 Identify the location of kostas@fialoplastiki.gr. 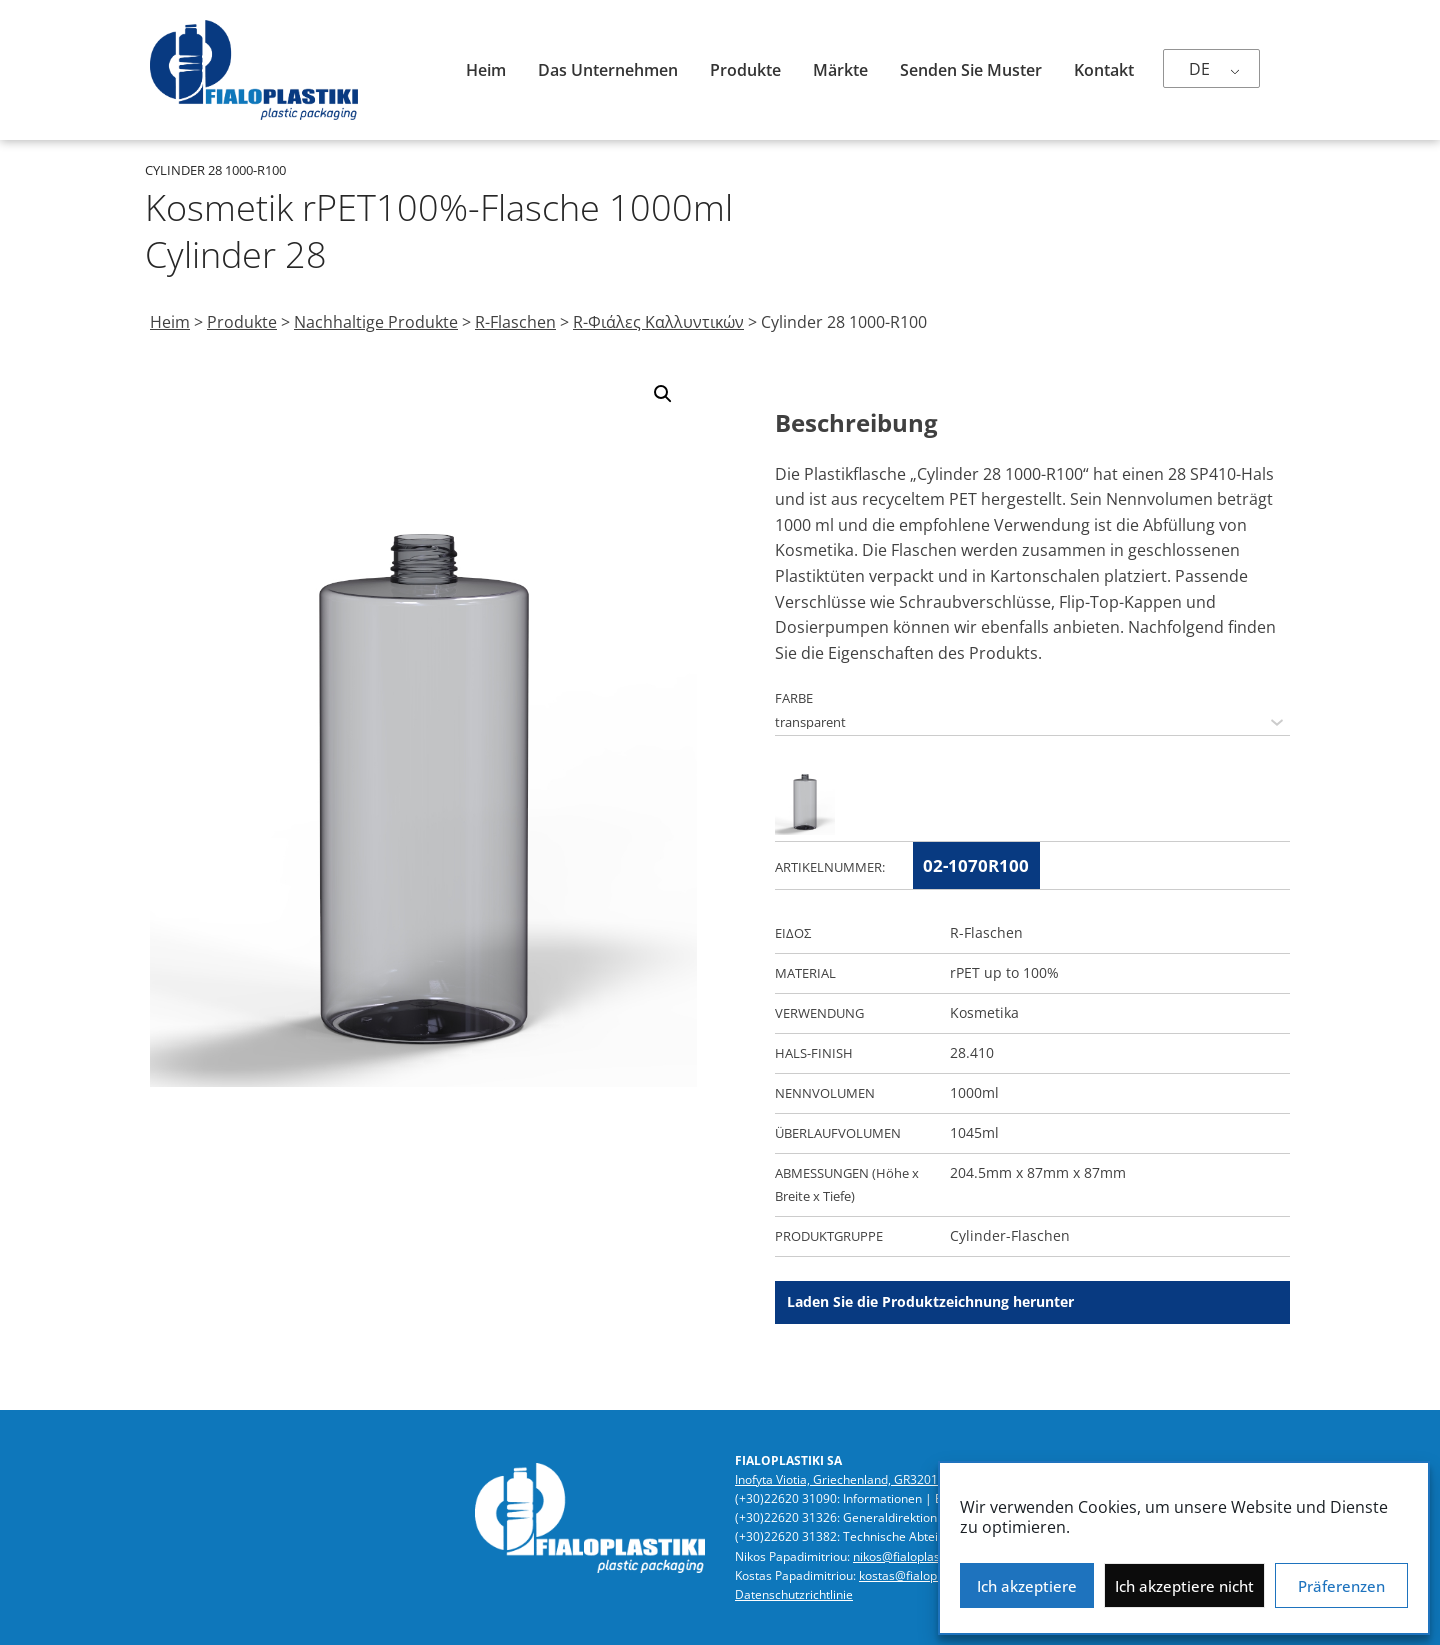
(921, 1575).